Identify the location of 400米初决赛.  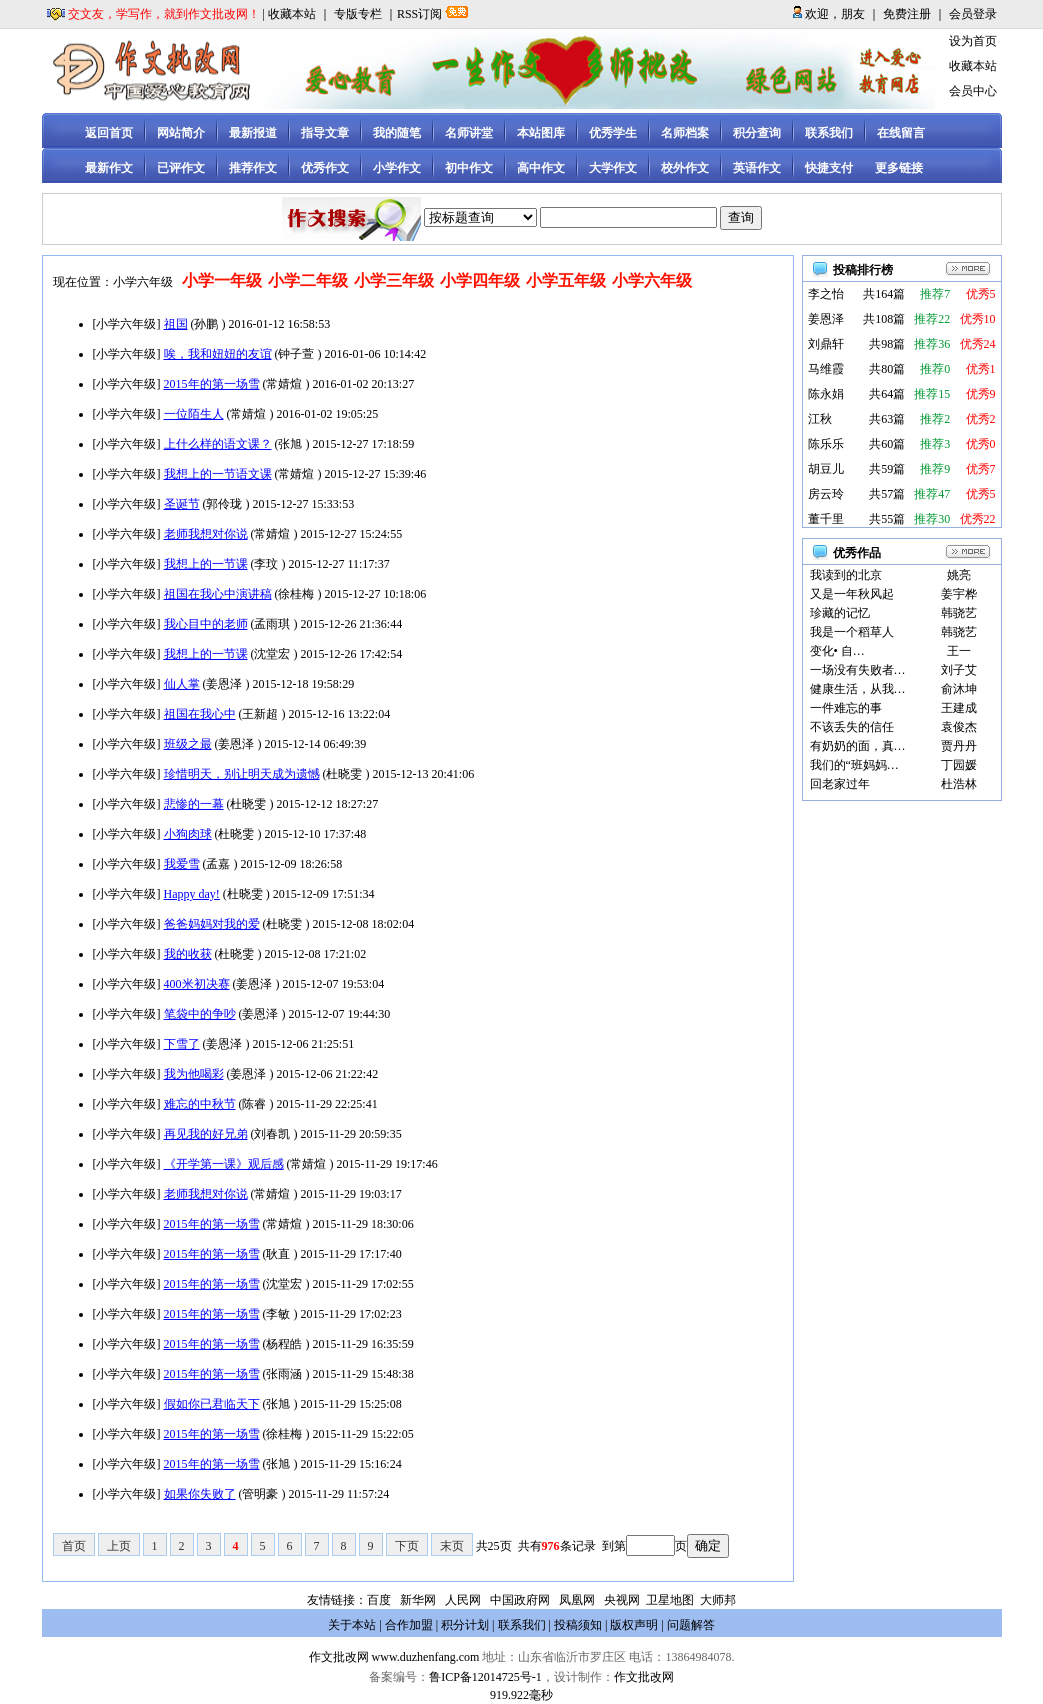
(197, 984).